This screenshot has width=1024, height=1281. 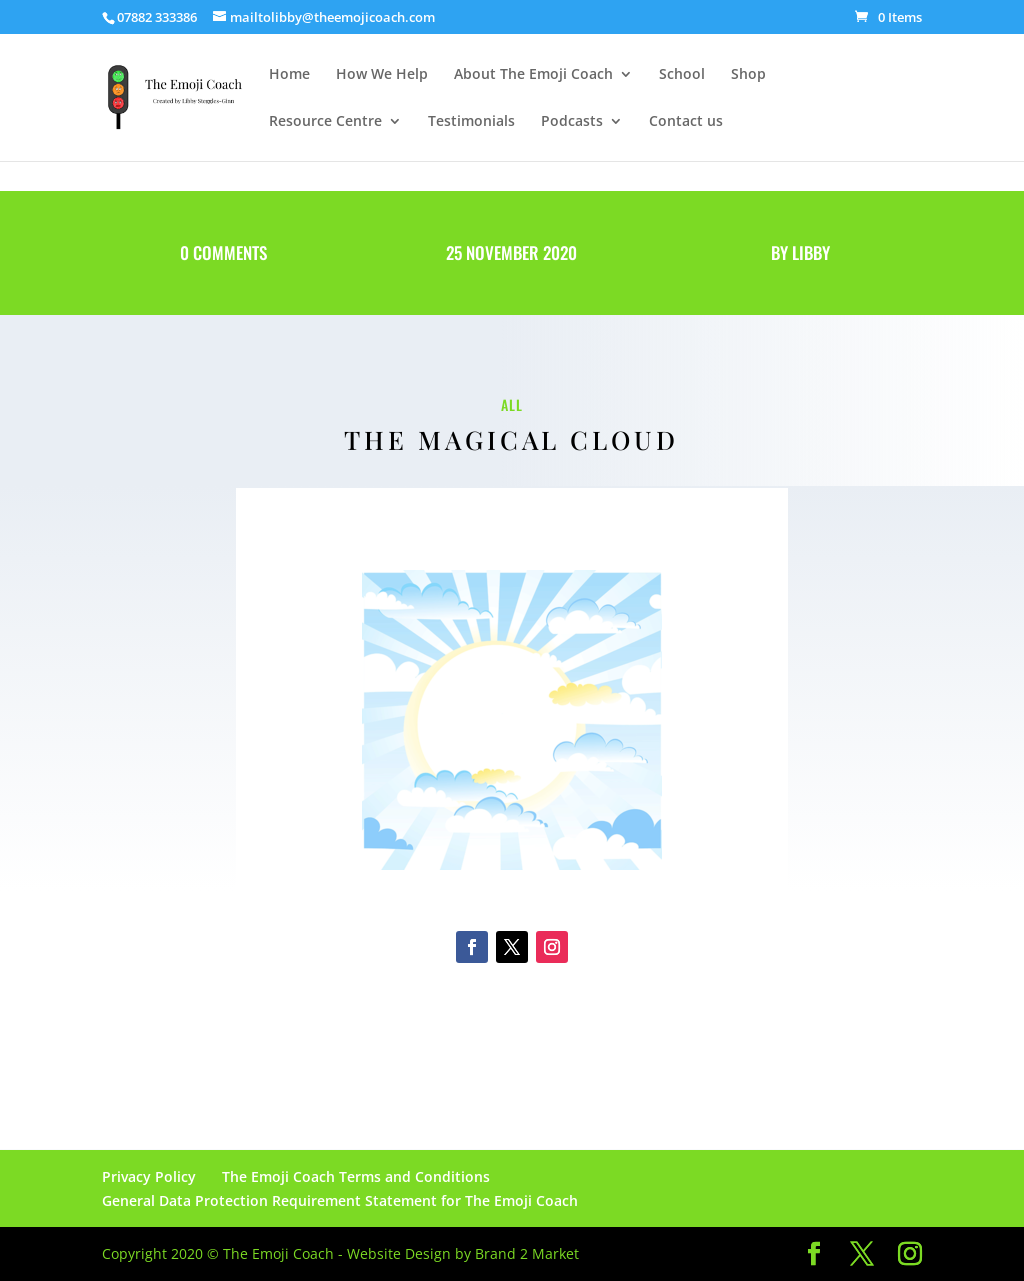 What do you see at coordinates (289, 75) in the screenshot?
I see `Home` at bounding box center [289, 75].